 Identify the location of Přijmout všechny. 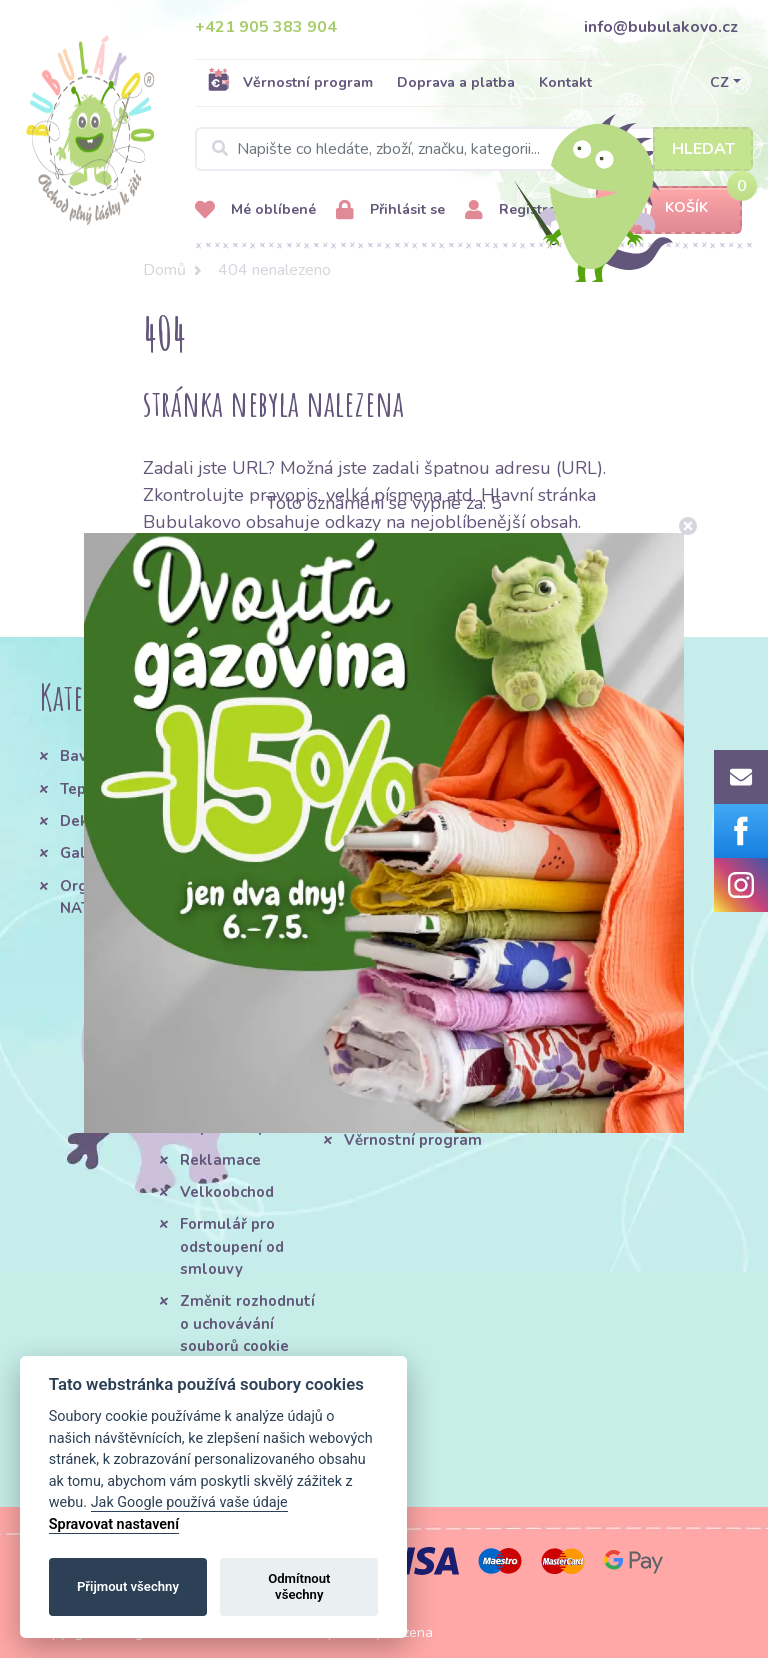
(128, 1586).